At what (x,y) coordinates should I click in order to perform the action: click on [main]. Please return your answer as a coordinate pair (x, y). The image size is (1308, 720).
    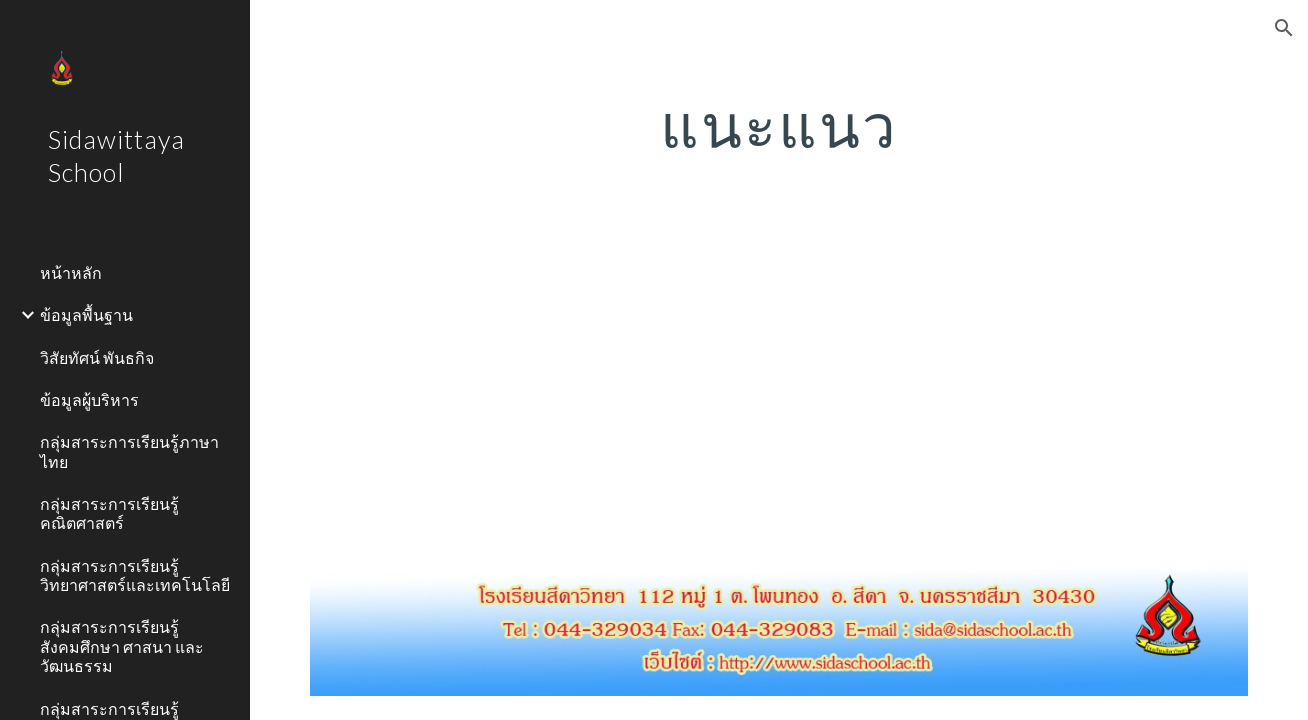
    Looking at the image, I should click on (779, 125).